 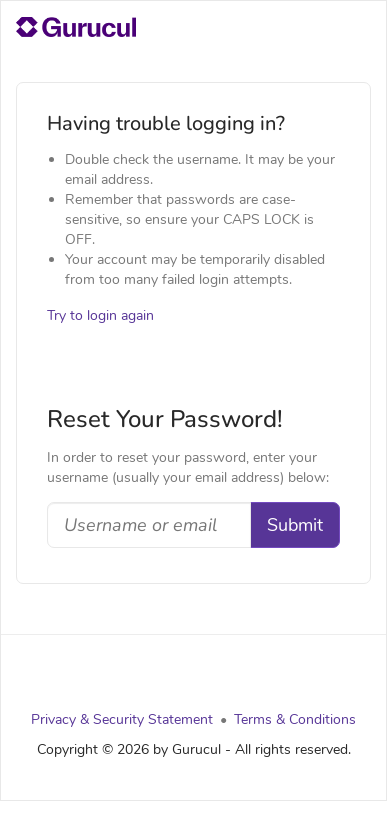 What do you see at coordinates (100, 315) in the screenshot?
I see `Try to login again` at bounding box center [100, 315].